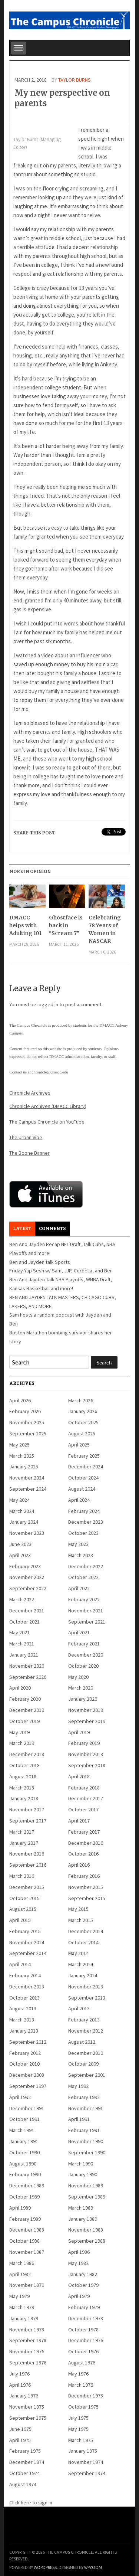 This screenshot has width=139, height=2576. What do you see at coordinates (80, 1555) in the screenshot?
I see `March 2023` at bounding box center [80, 1555].